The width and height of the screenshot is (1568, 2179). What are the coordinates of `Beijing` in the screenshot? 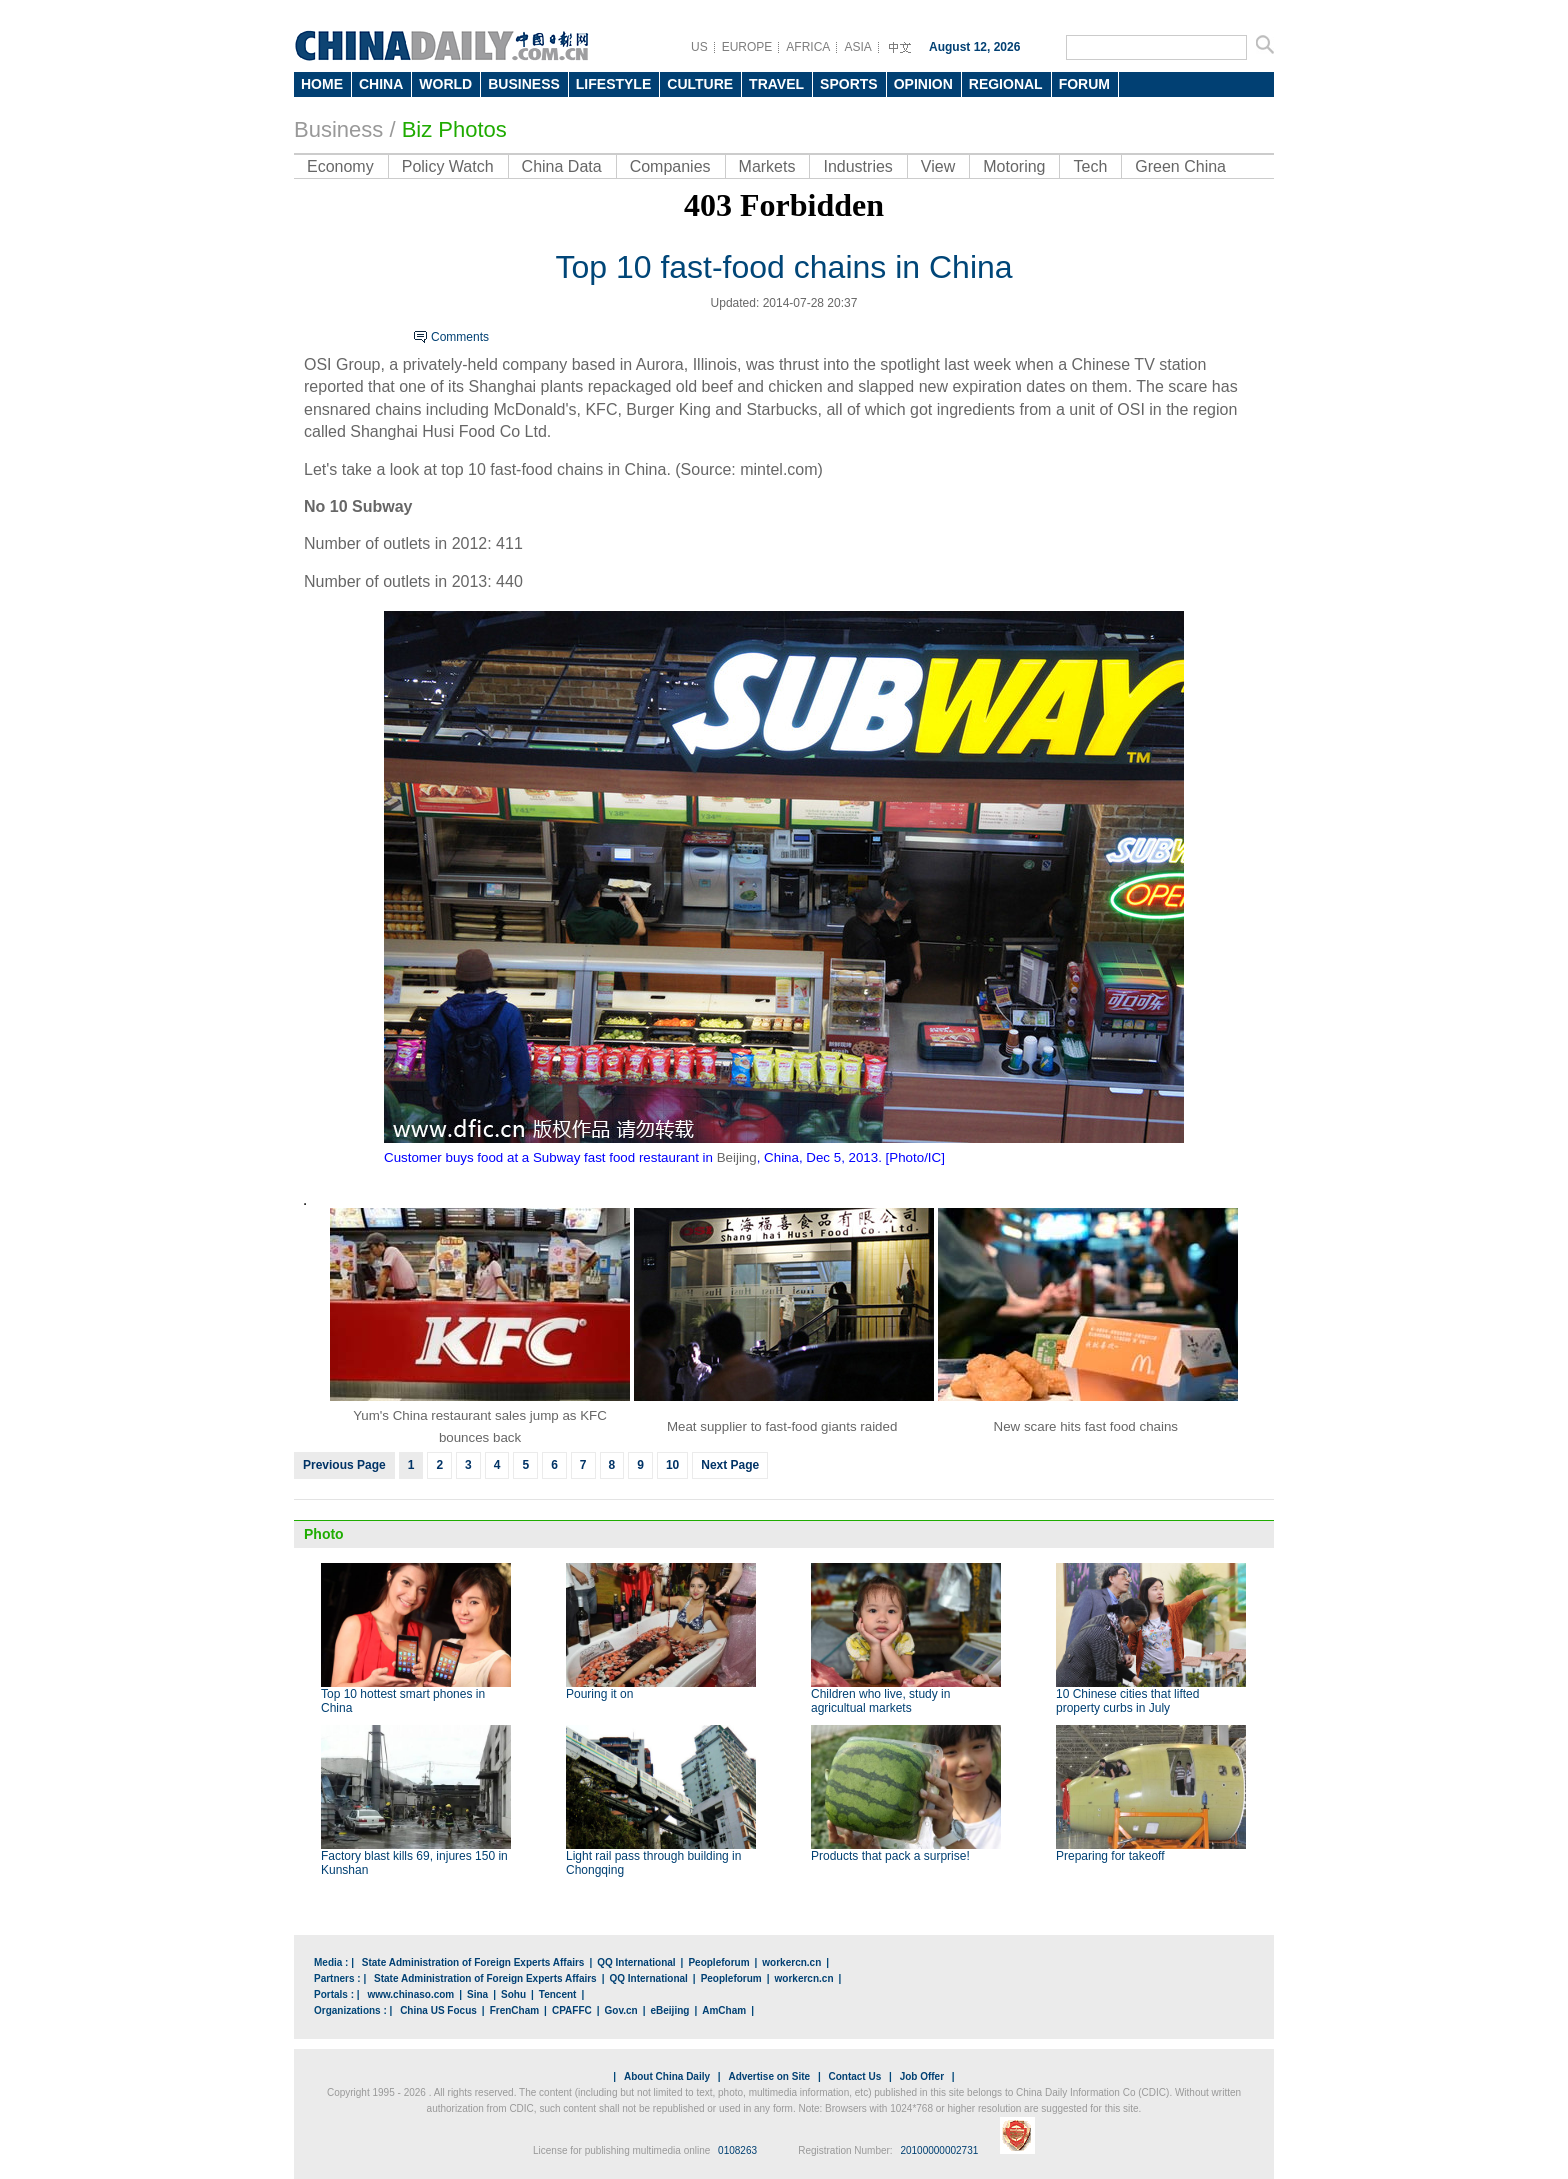 It's located at (737, 1157).